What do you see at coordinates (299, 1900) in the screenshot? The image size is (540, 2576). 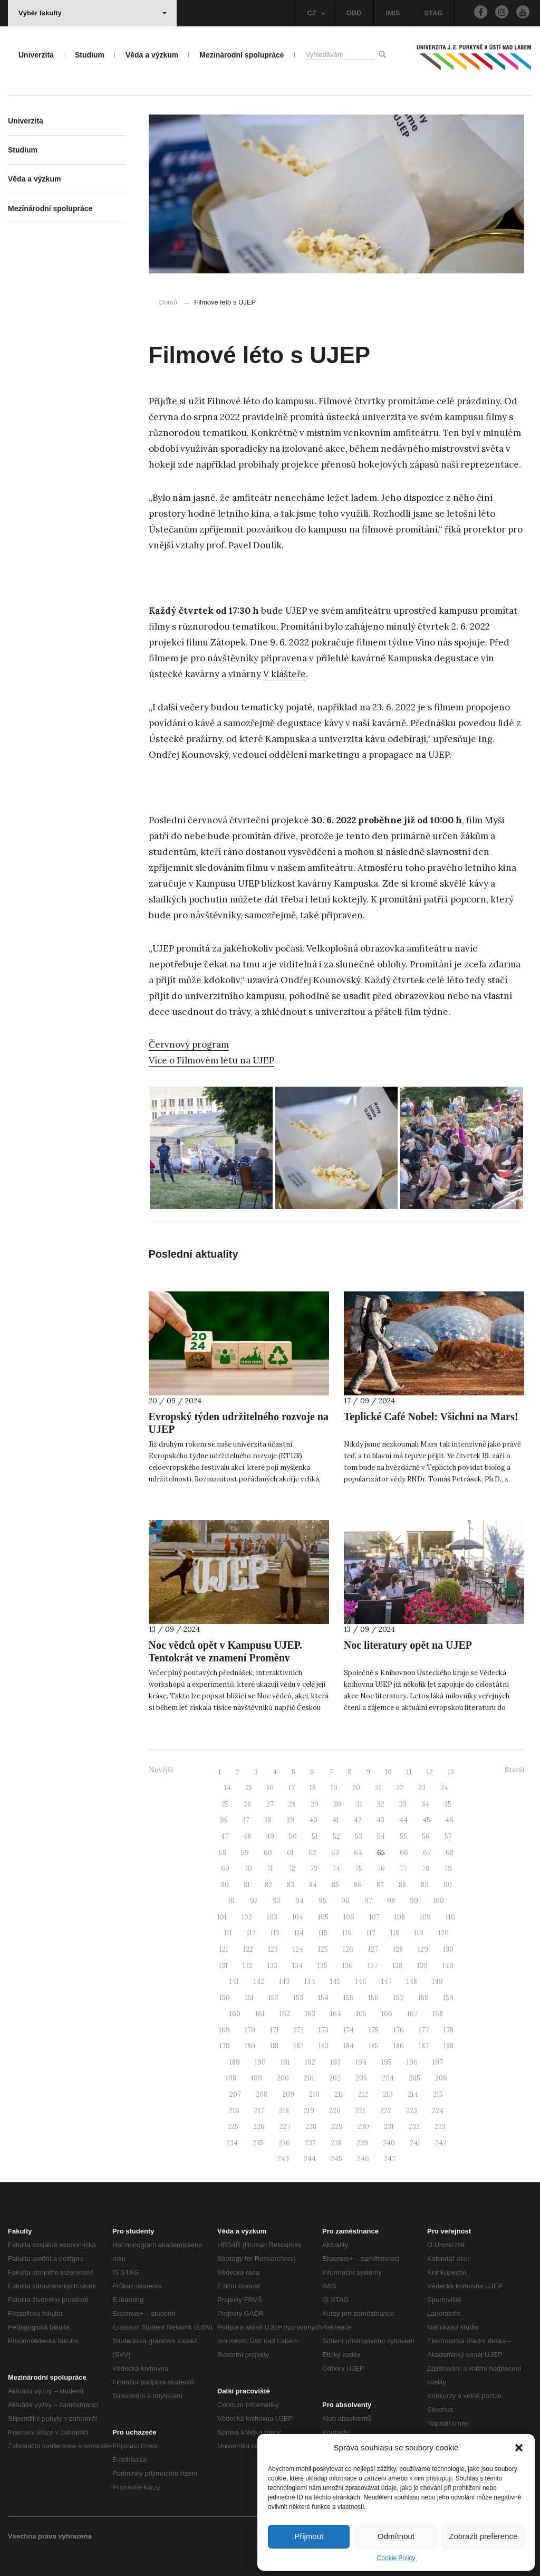 I see `94` at bounding box center [299, 1900].